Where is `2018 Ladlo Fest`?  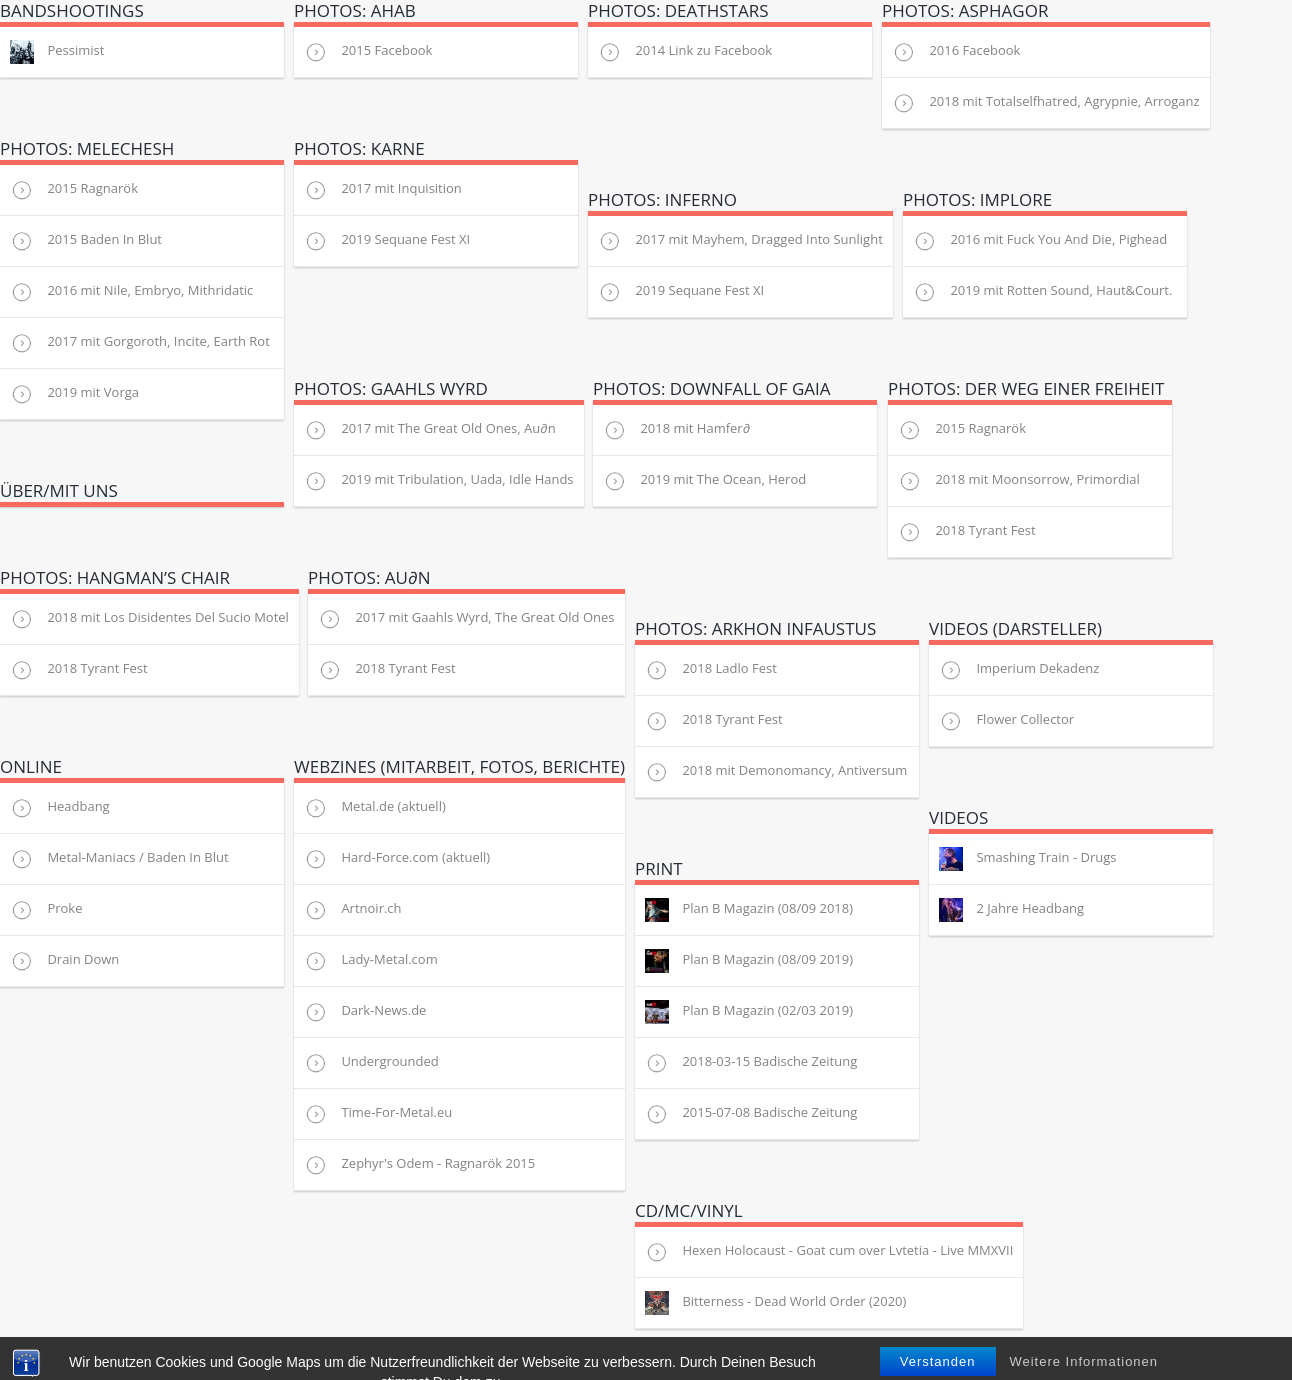
2018 Ladlo Fest is located at coordinates (711, 670).